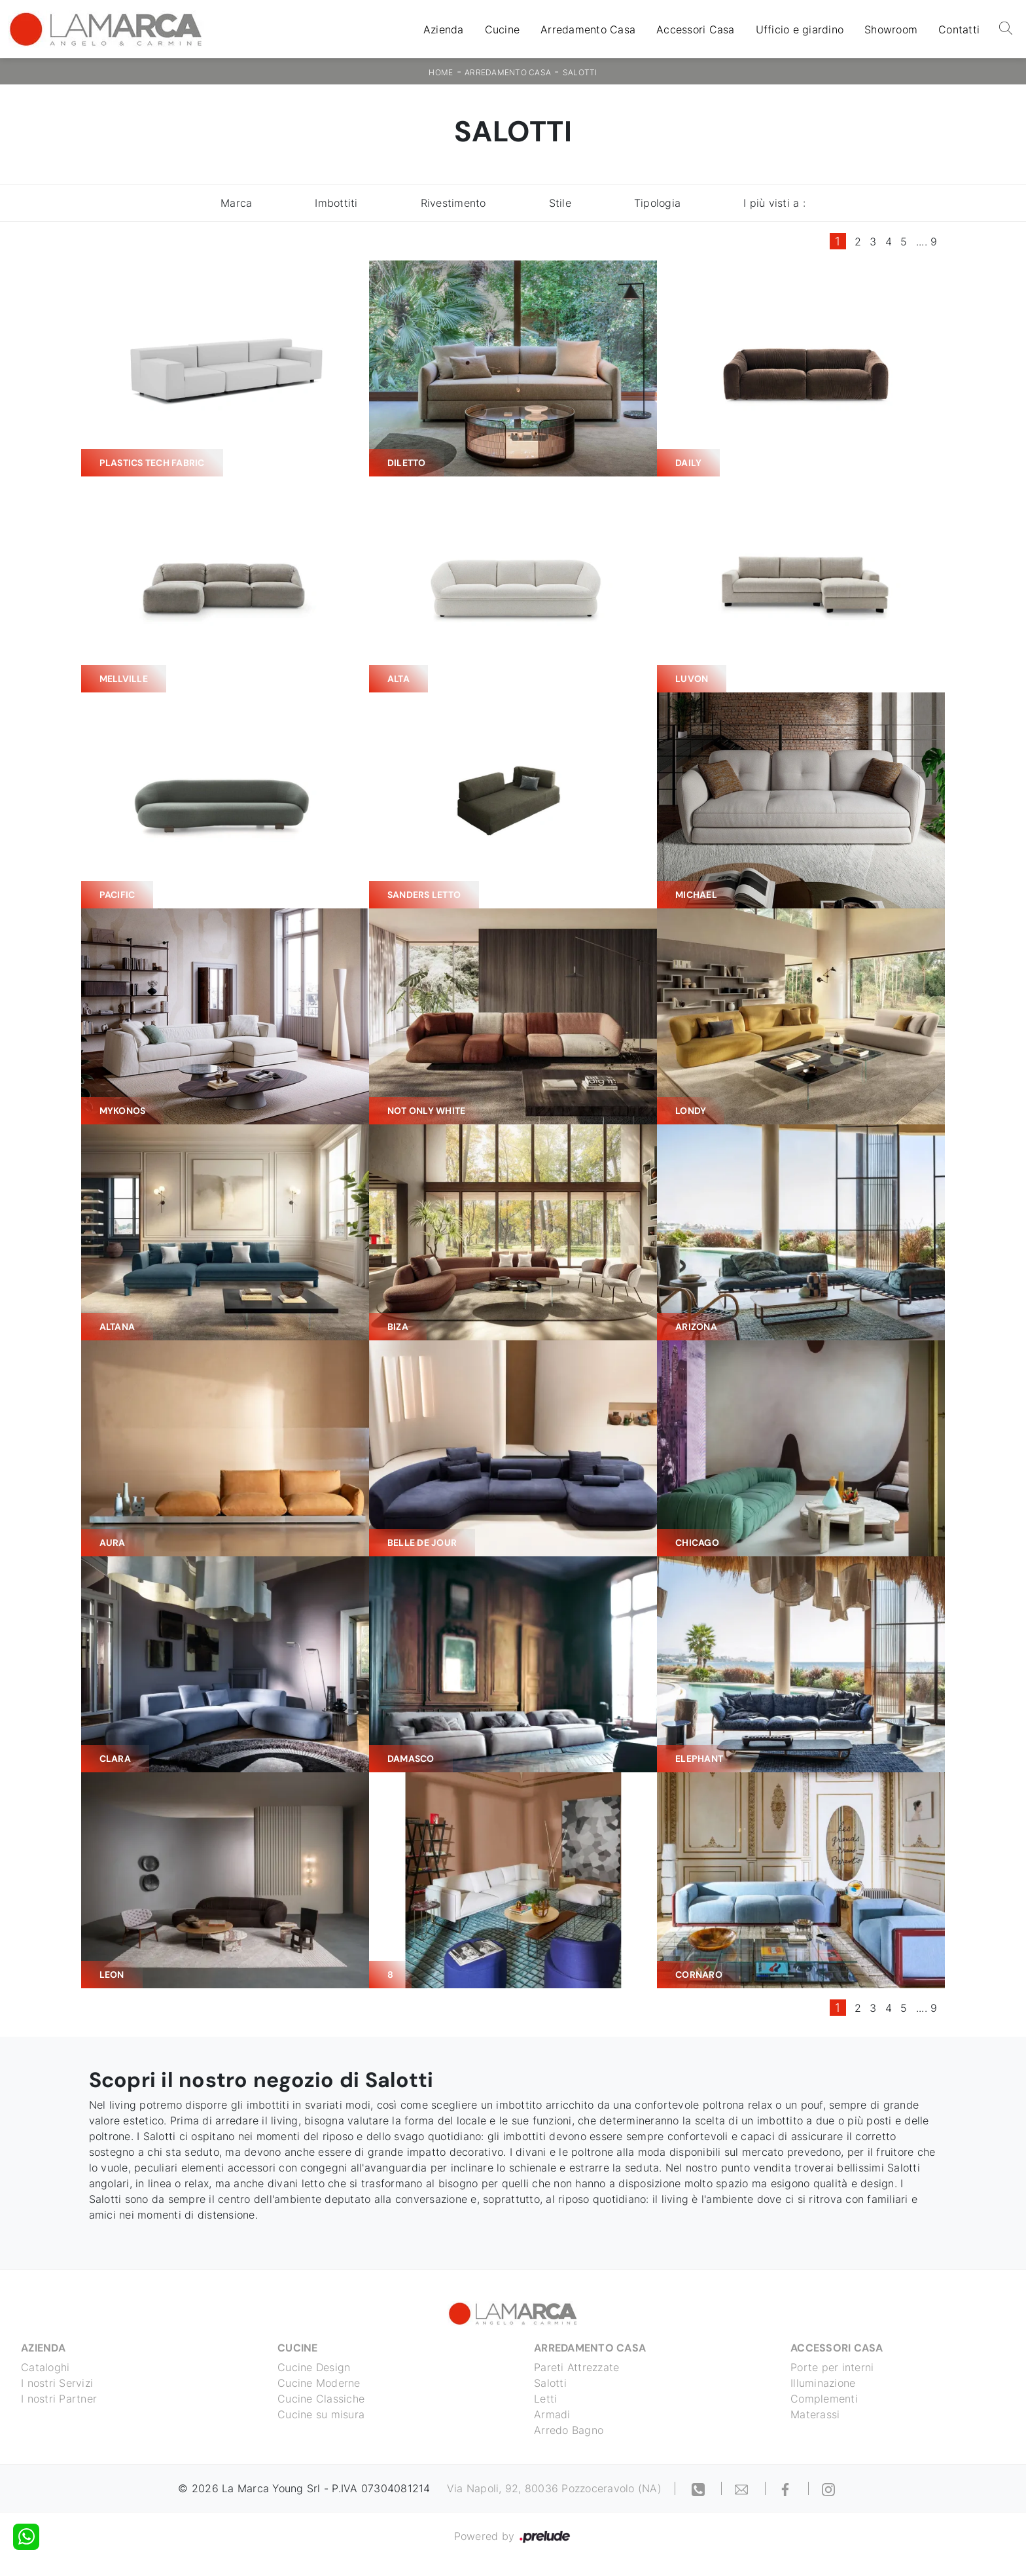 The width and height of the screenshot is (1026, 2576). Describe the element at coordinates (800, 29) in the screenshot. I see `Ufficio e giardino` at that location.